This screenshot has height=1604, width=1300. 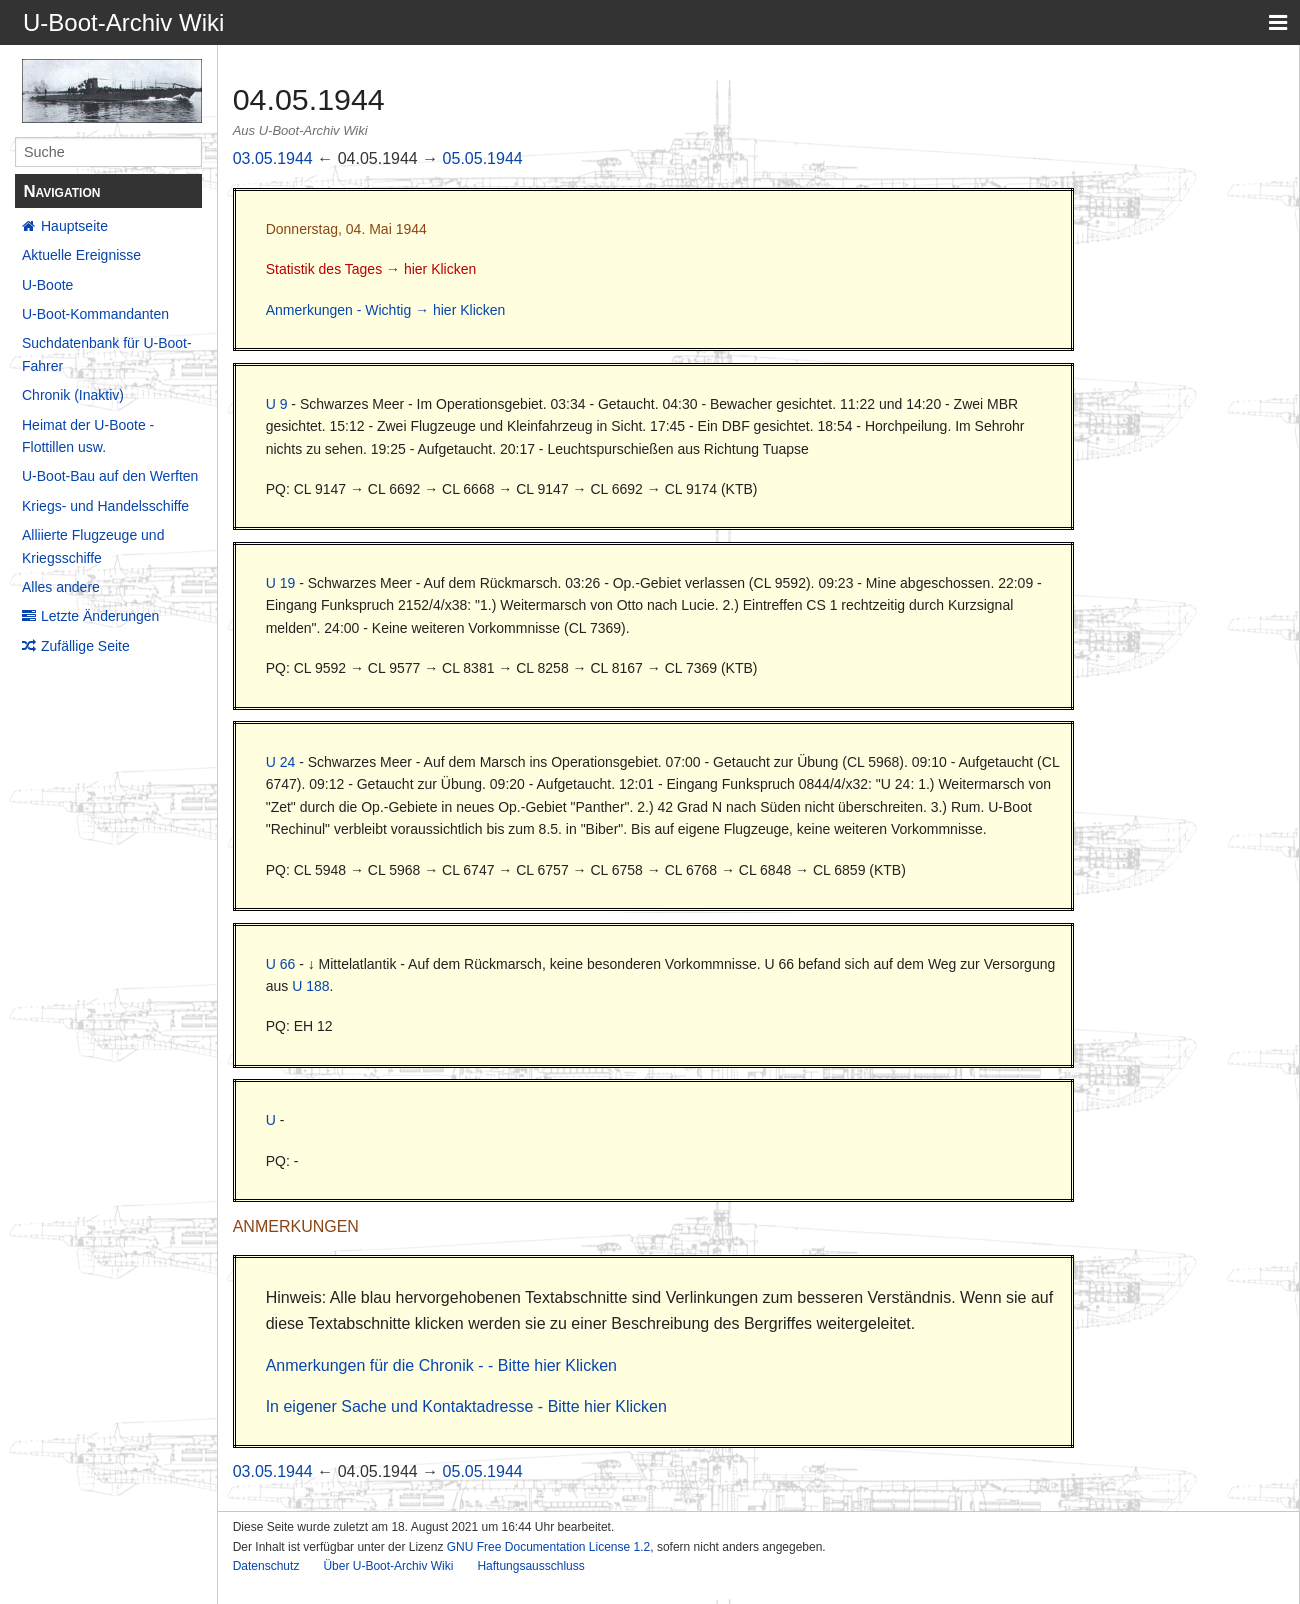 I want to click on Datenschutz, so click(x=266, y=1566).